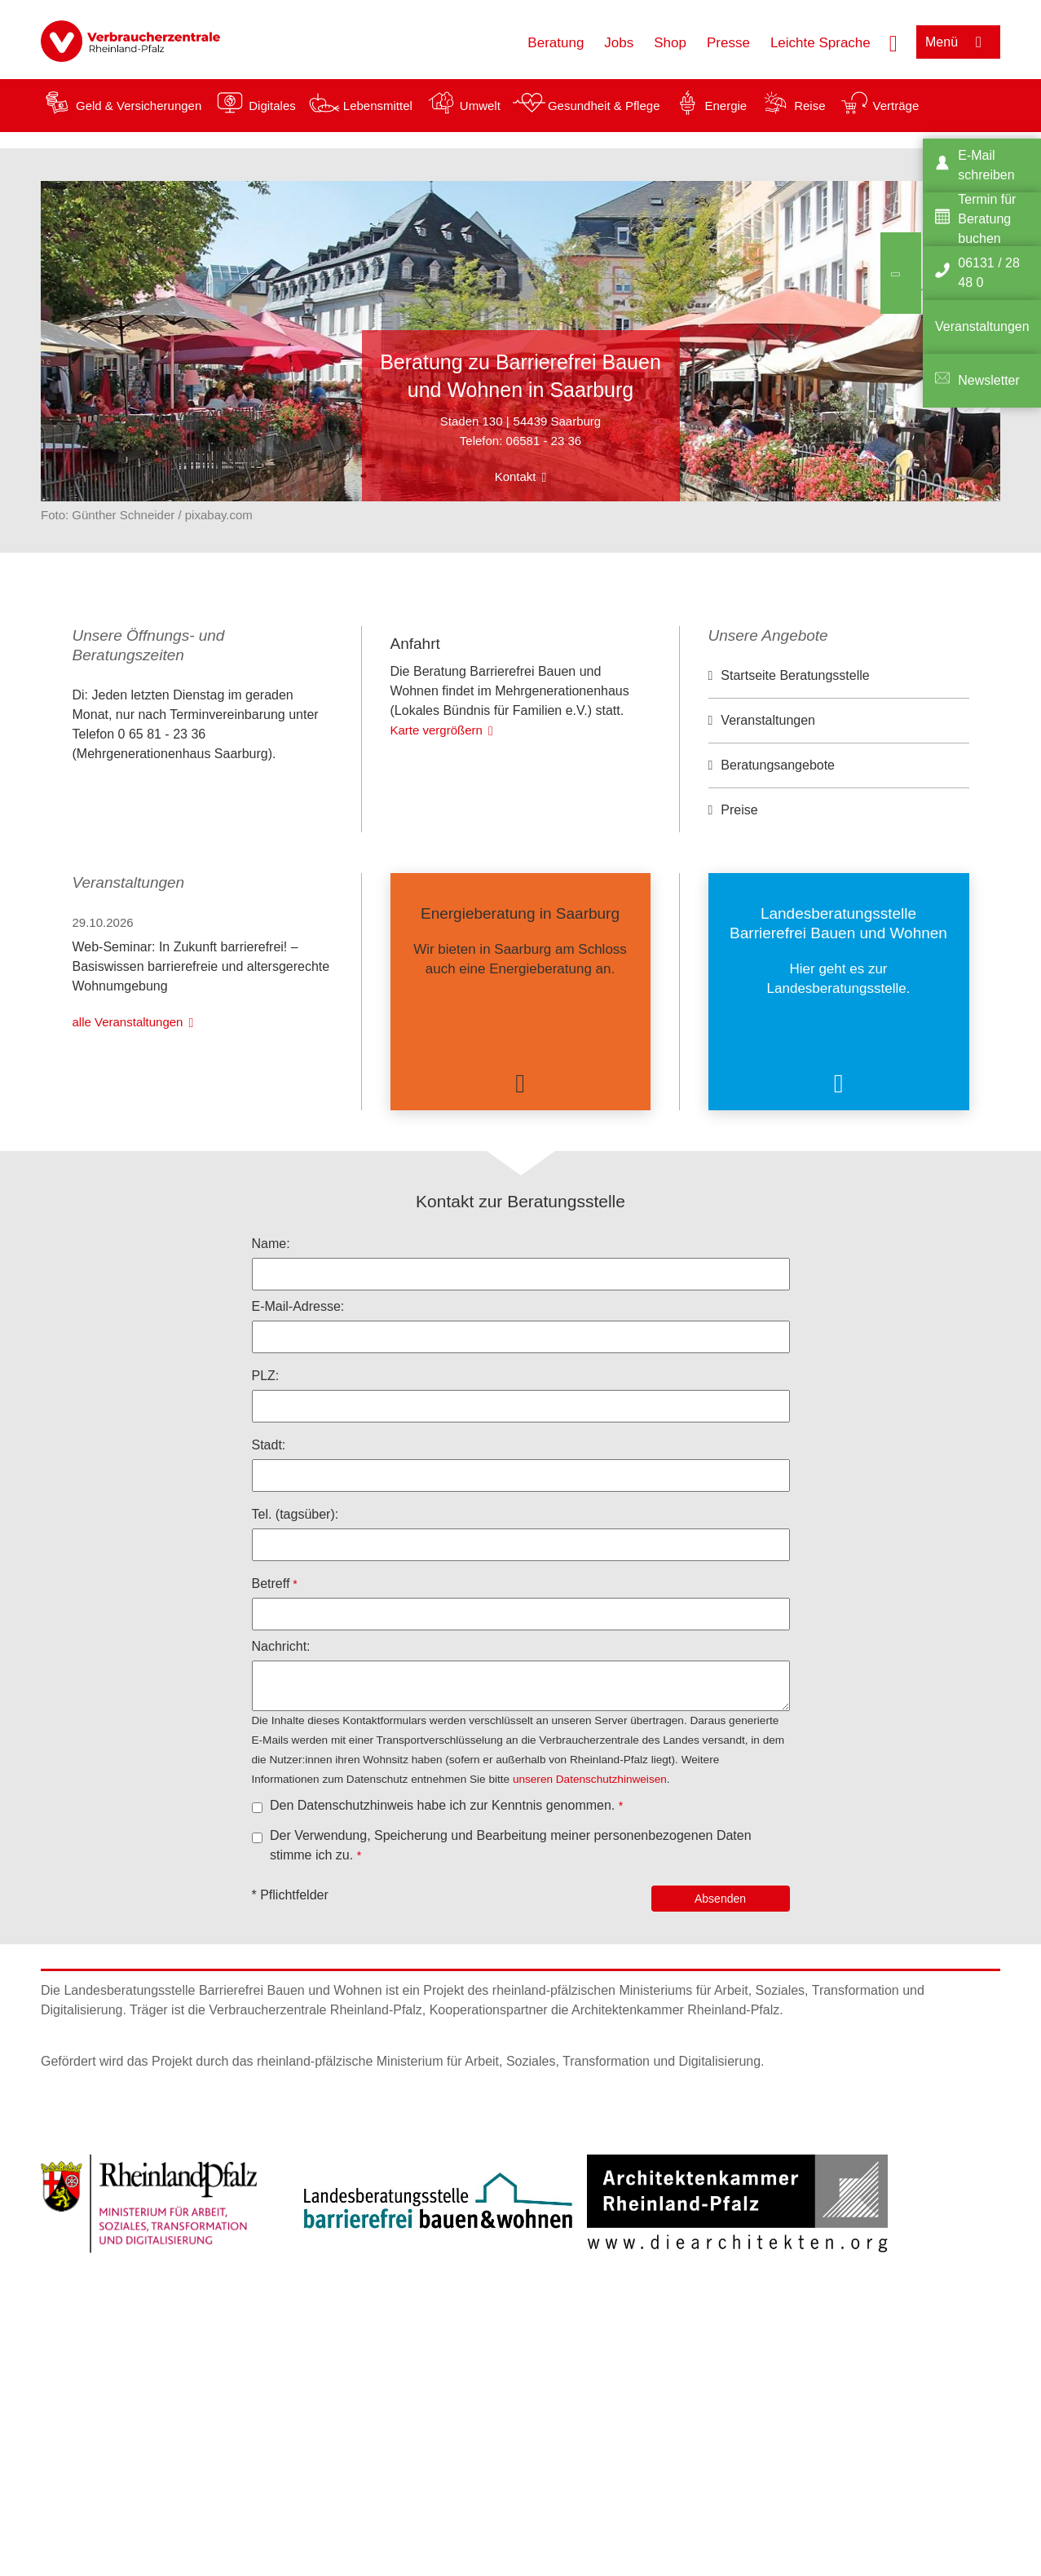 This screenshot has height=2576, width=1041. What do you see at coordinates (272, 105) in the screenshot?
I see `Digitales` at bounding box center [272, 105].